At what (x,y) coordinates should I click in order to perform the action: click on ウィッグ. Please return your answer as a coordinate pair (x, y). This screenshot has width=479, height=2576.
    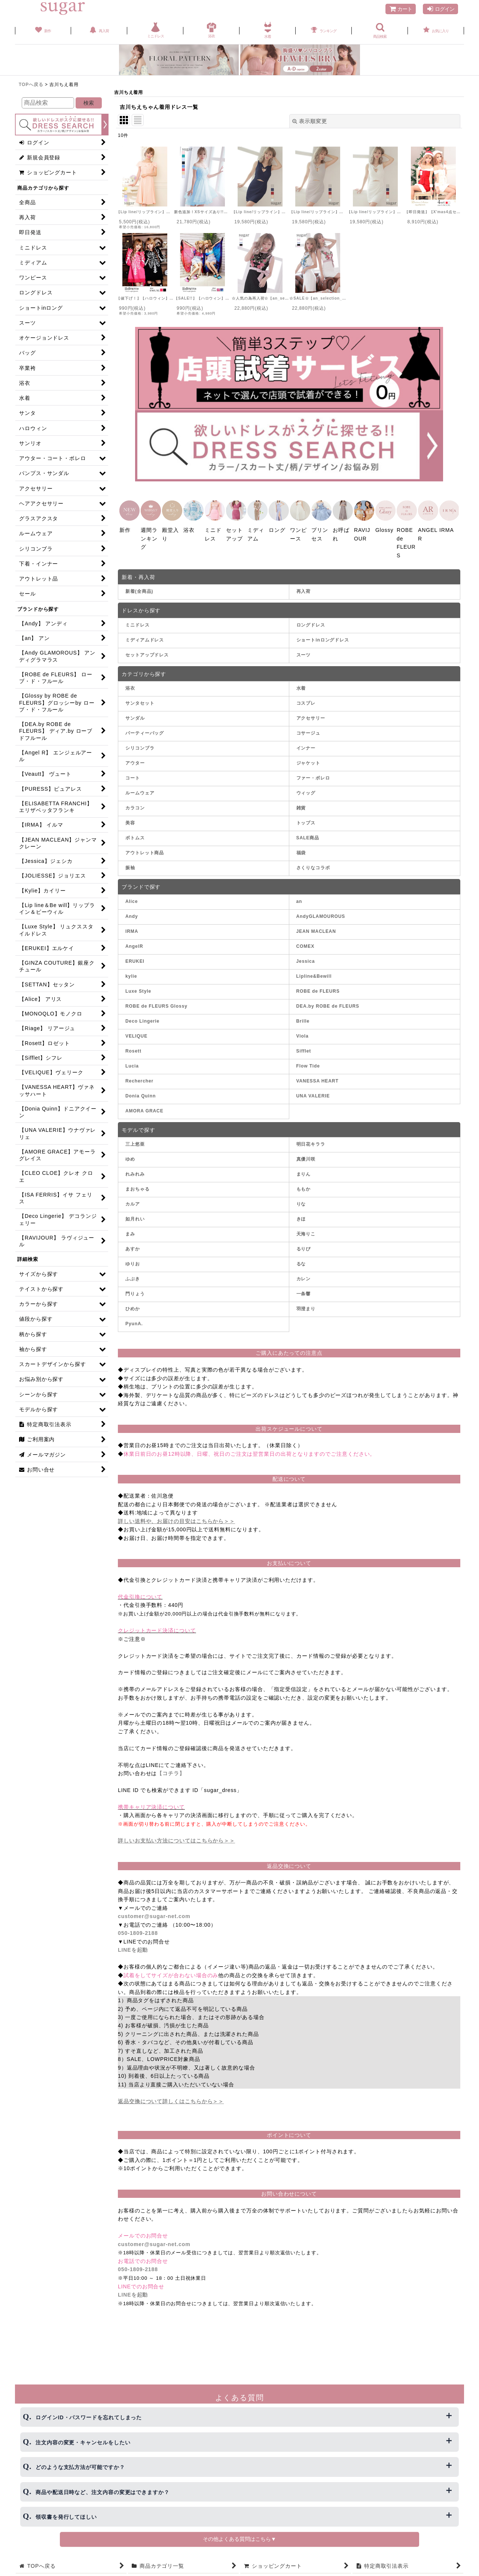
    Looking at the image, I should click on (306, 790).